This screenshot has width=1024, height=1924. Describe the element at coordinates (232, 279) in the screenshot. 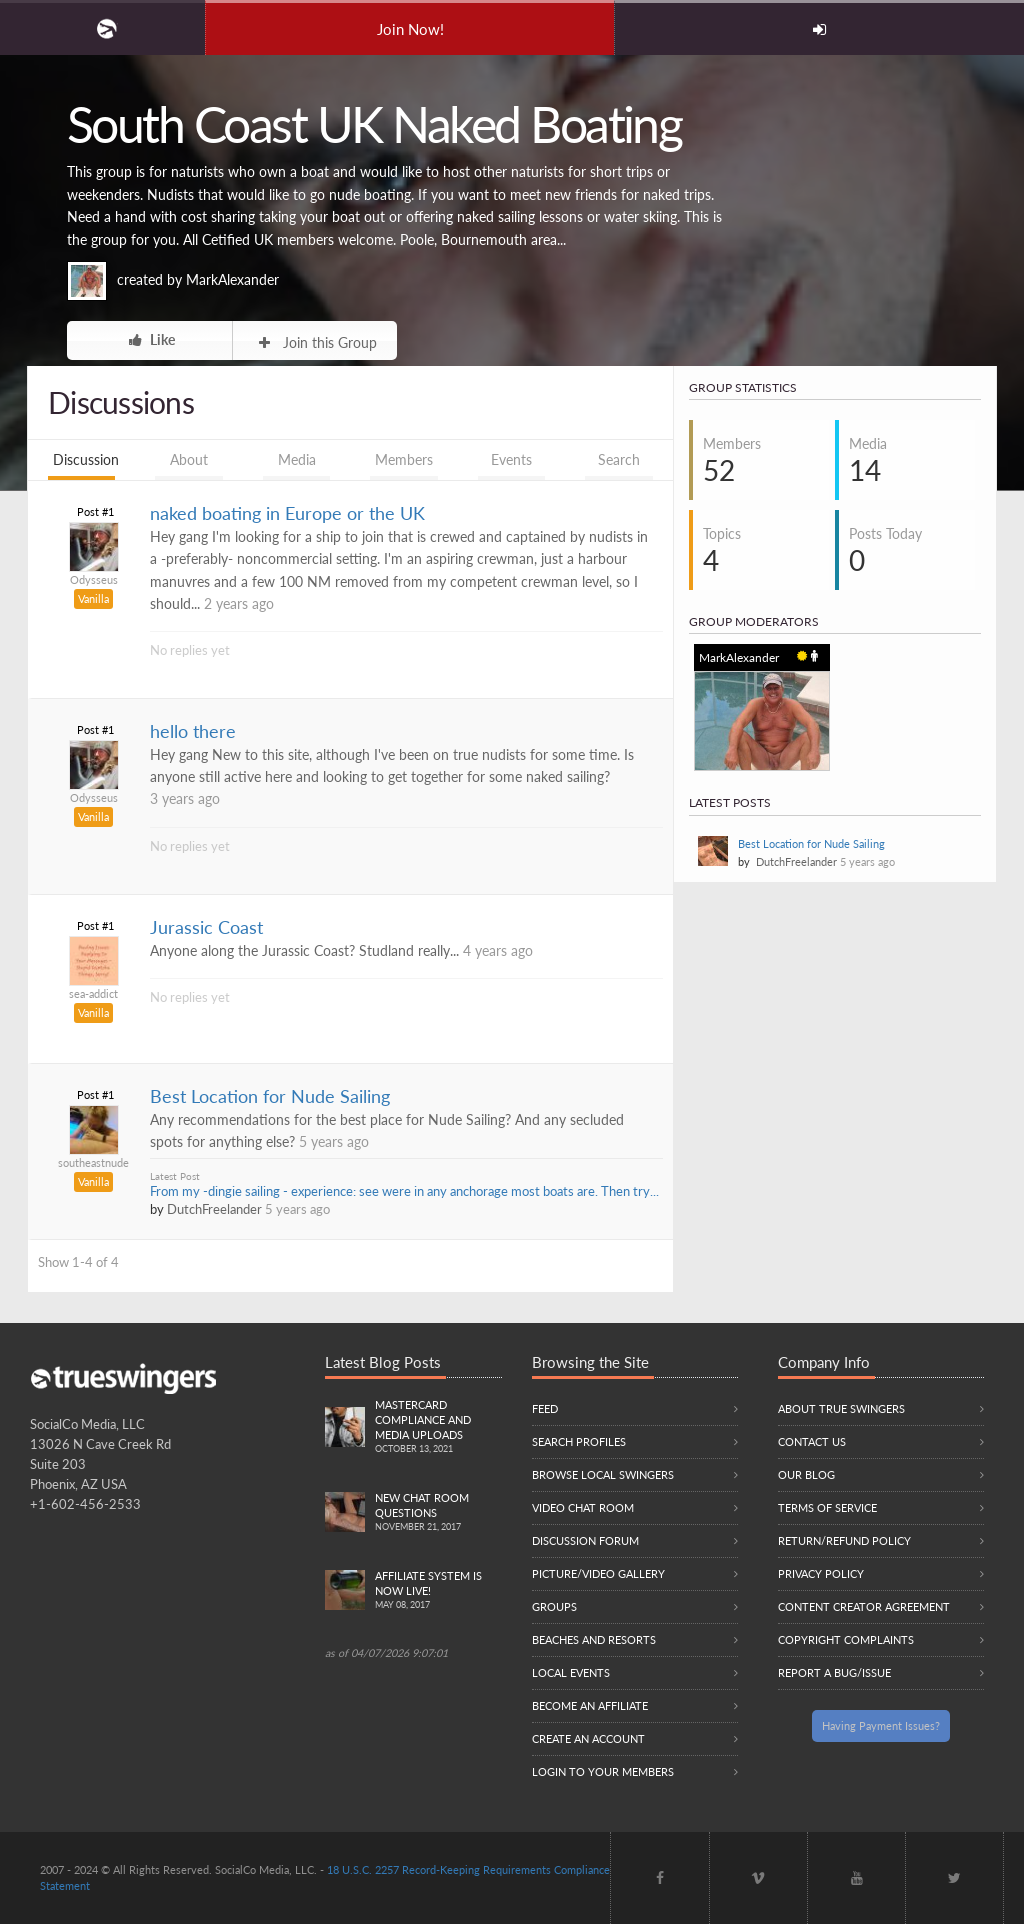

I see `MarkAlexander` at that location.